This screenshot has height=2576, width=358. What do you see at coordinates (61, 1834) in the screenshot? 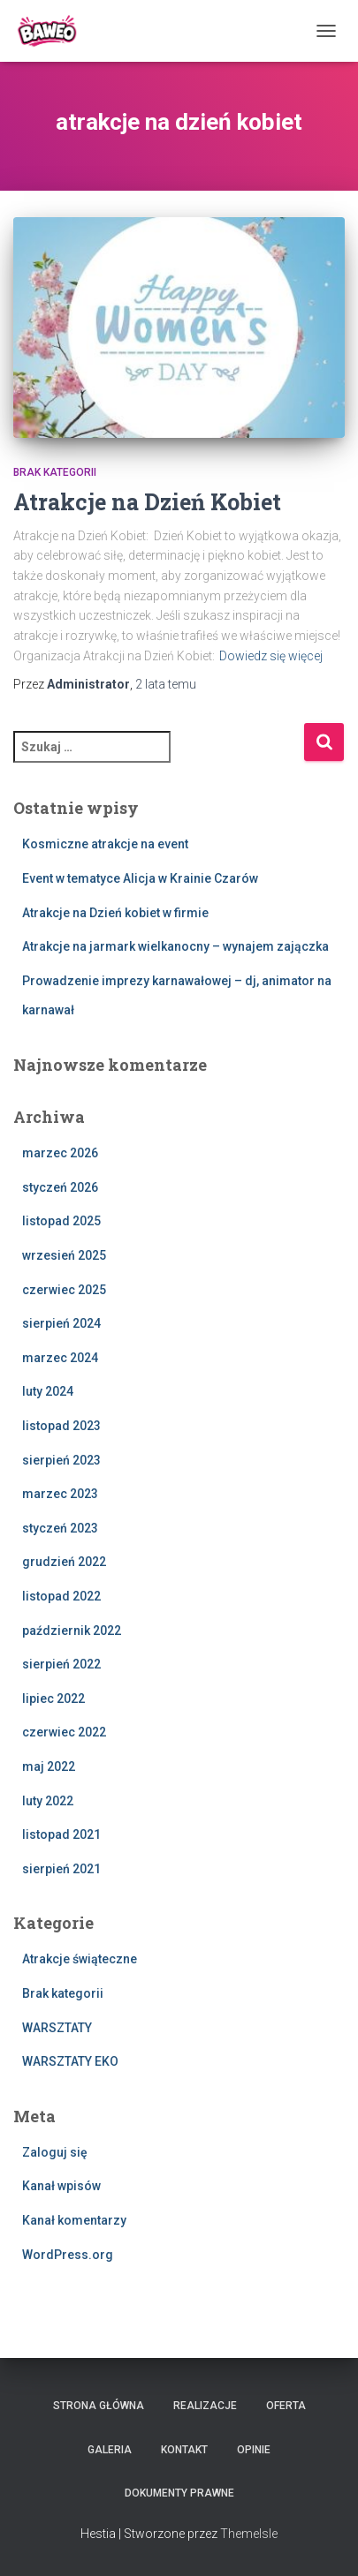
I see `listopad 2021` at bounding box center [61, 1834].